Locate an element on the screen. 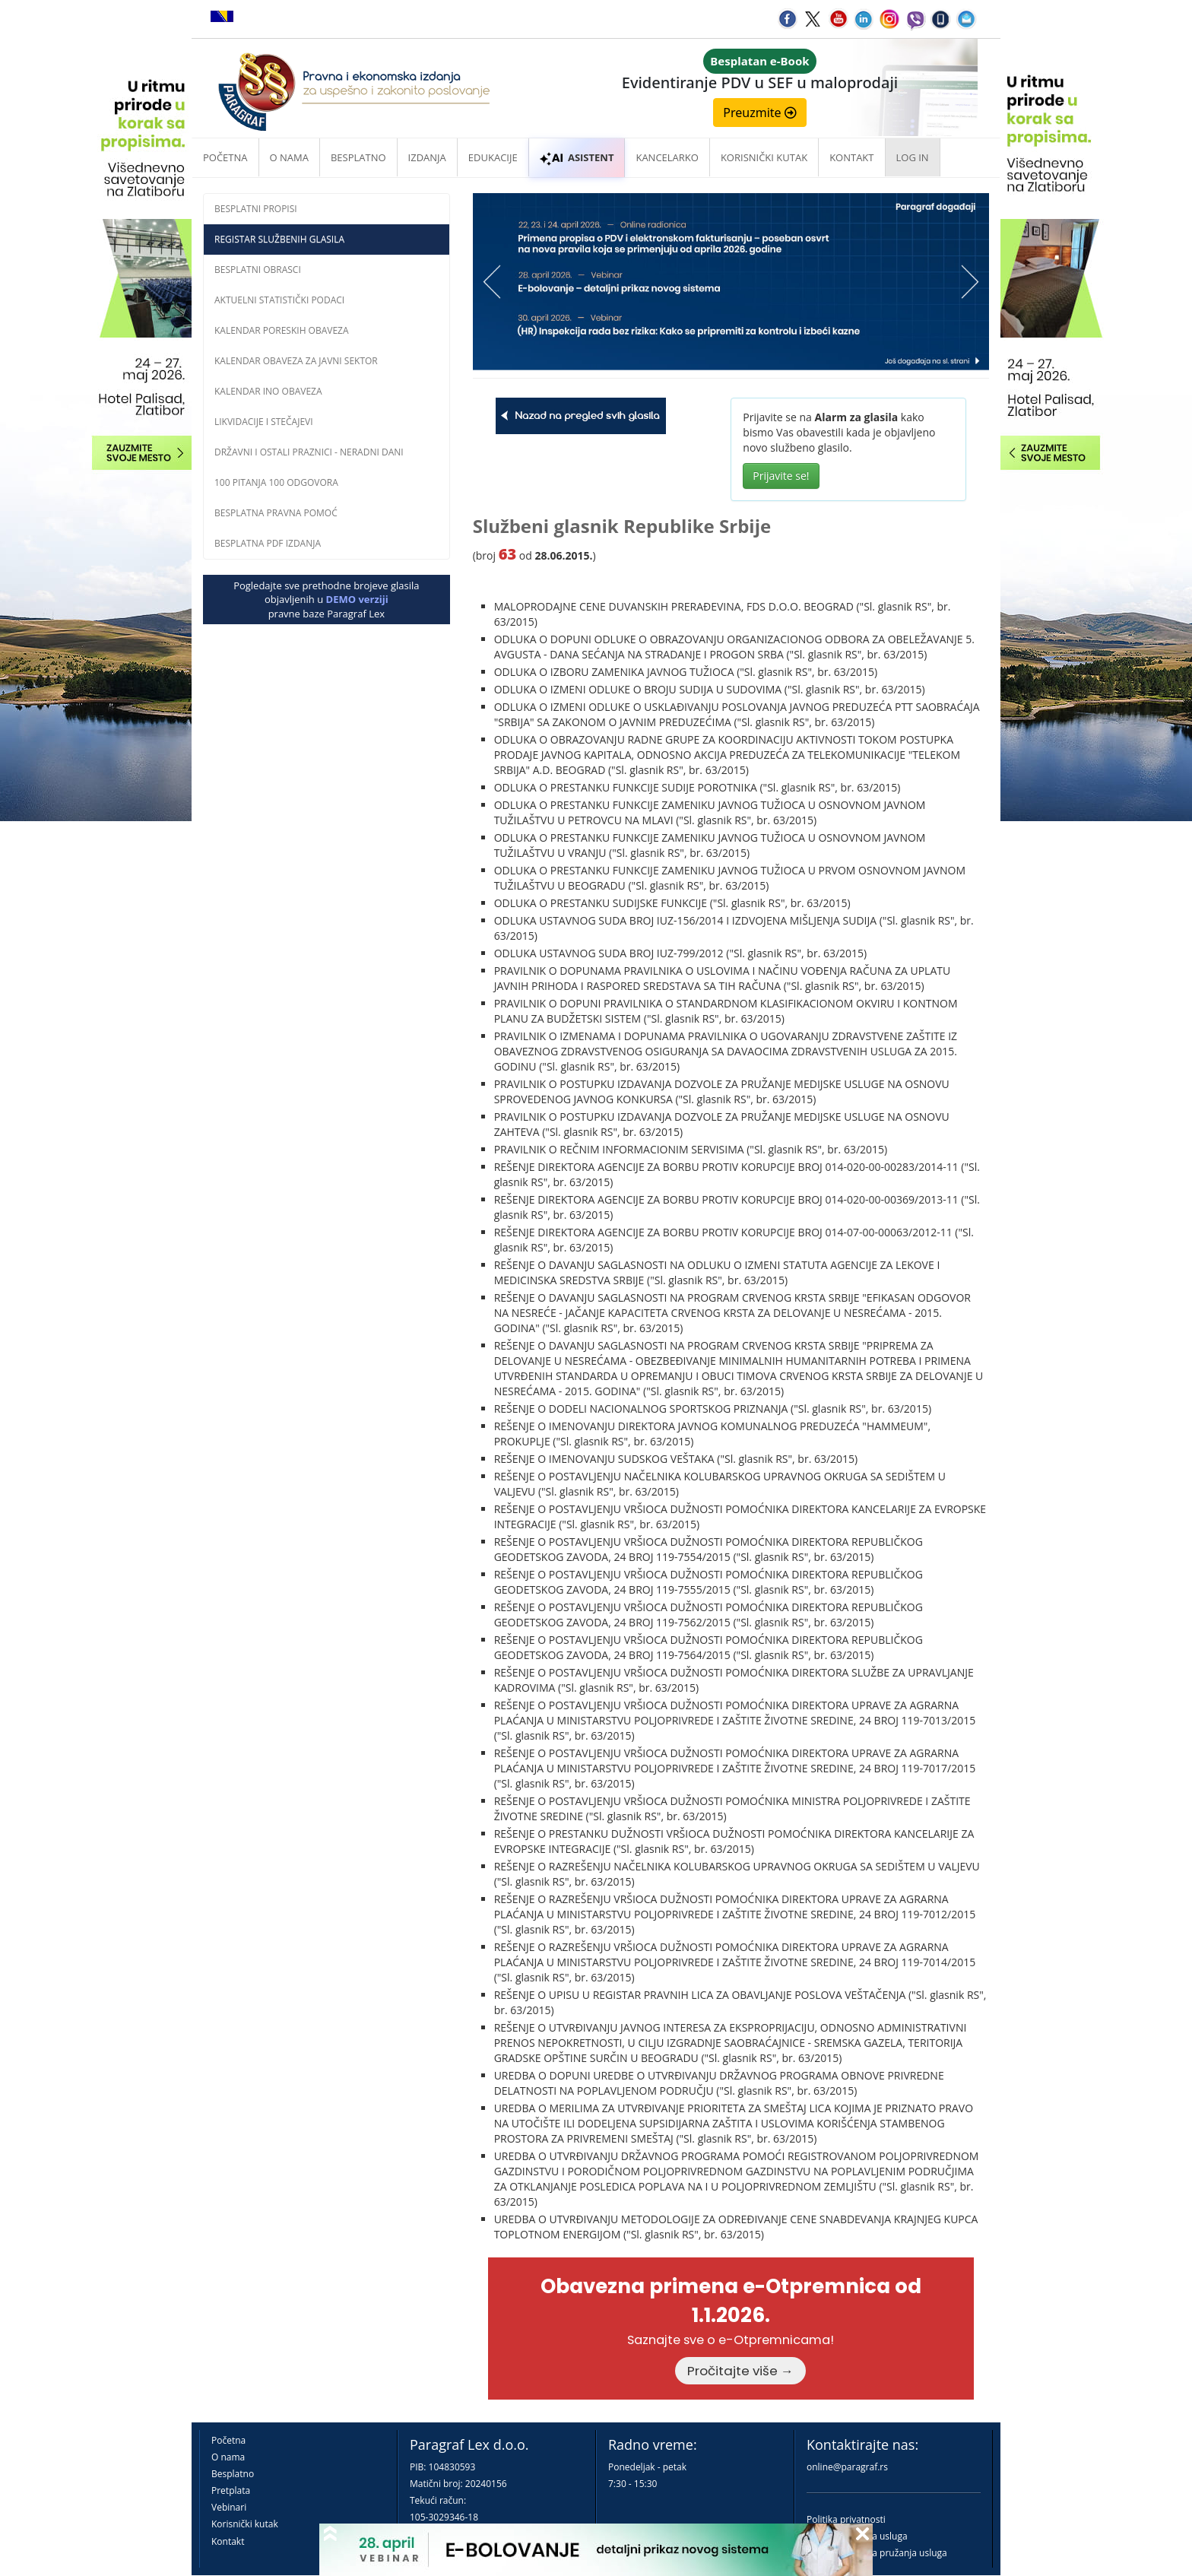 The height and width of the screenshot is (2576, 1192). Besplatno is located at coordinates (358, 157).